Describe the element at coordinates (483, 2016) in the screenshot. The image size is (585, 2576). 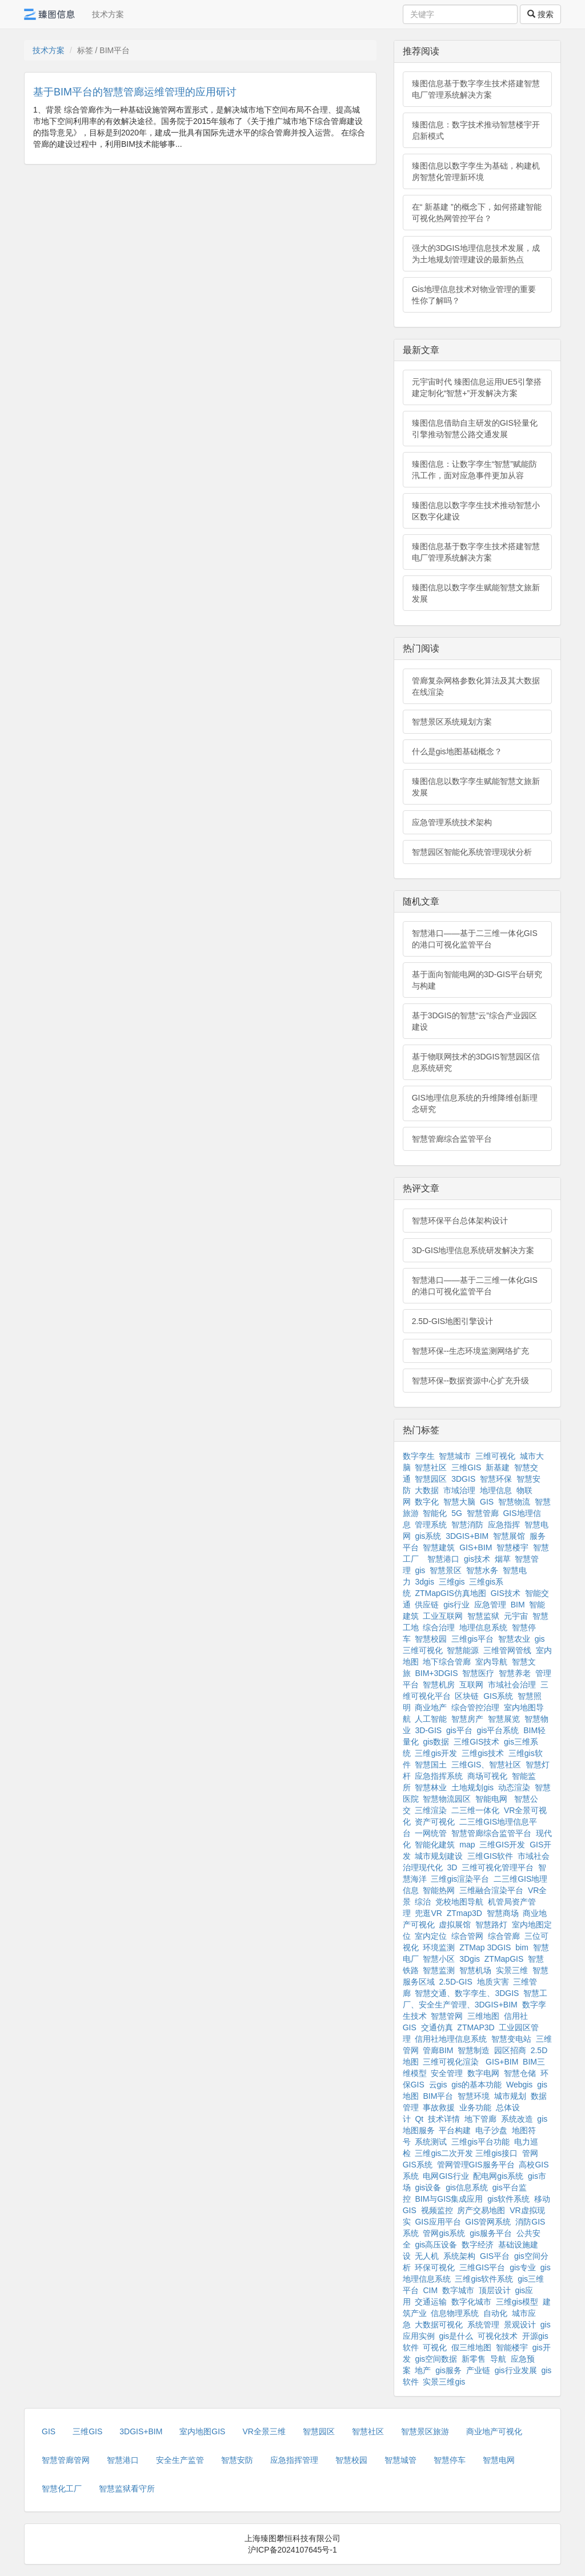
I see `三维地图` at that location.